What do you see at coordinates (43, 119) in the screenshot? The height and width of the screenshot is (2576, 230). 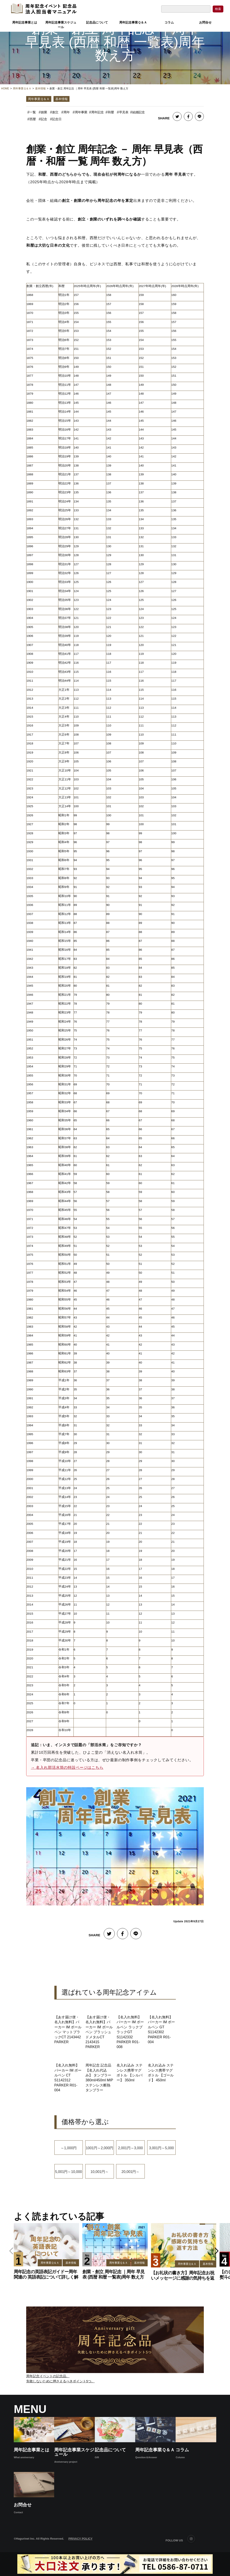 I see `記念` at bounding box center [43, 119].